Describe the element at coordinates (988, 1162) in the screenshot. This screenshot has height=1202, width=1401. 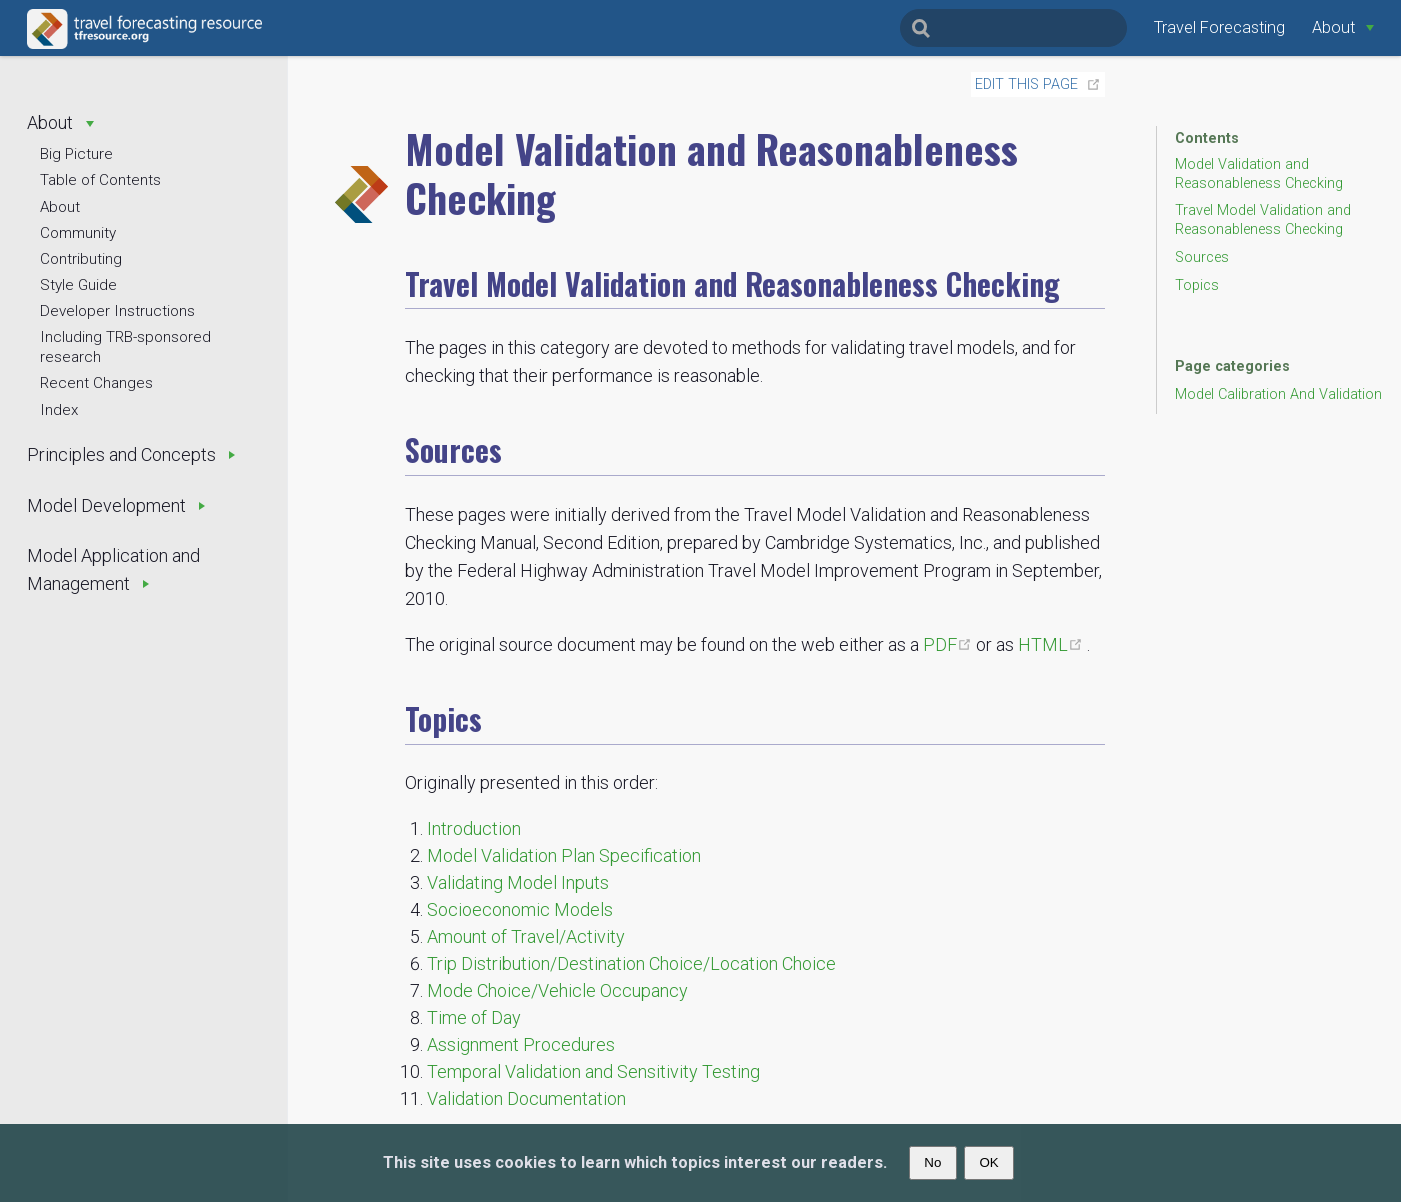
I see `OK` at that location.